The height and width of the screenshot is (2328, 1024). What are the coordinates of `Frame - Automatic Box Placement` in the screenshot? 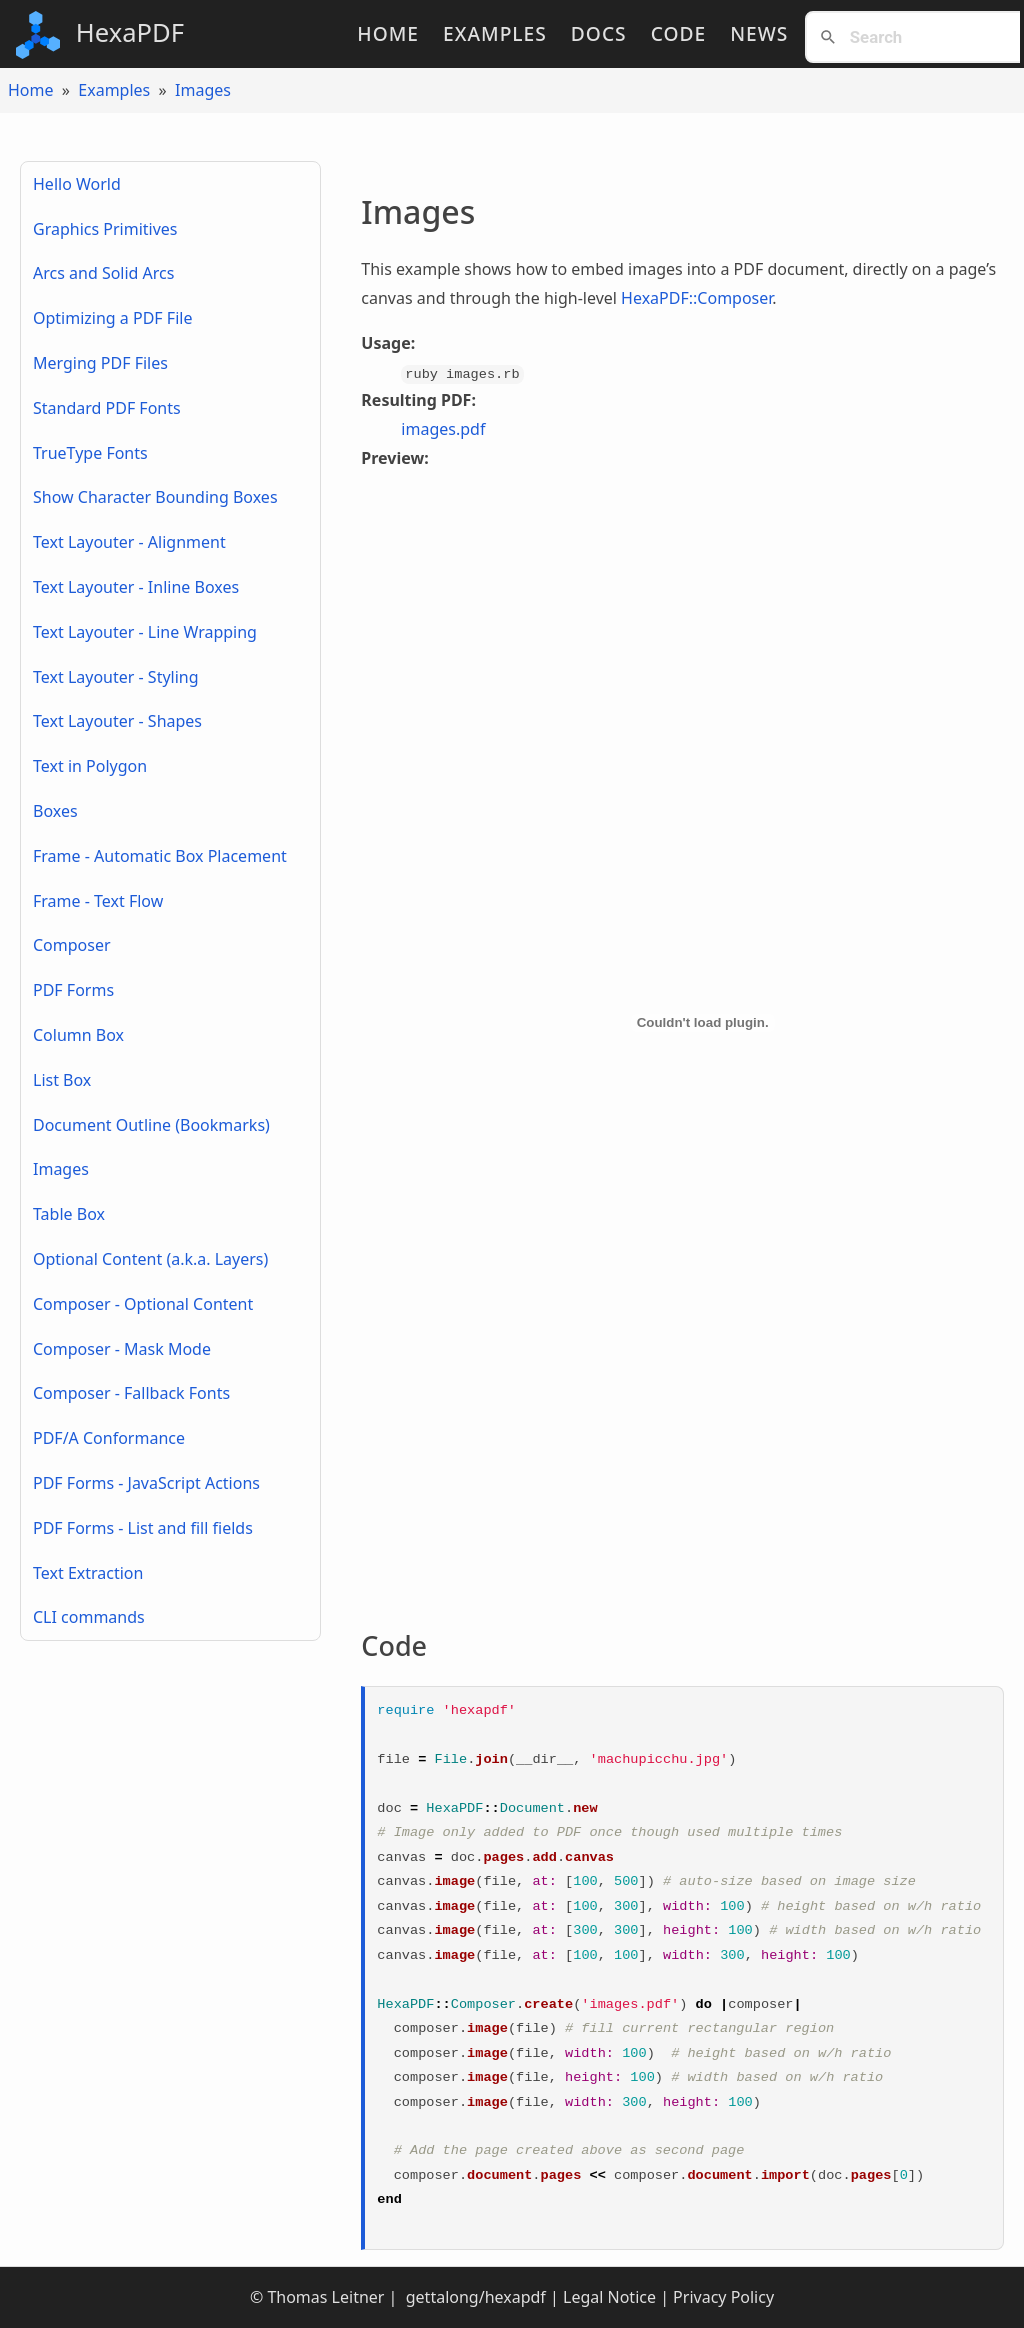 It's located at (160, 856).